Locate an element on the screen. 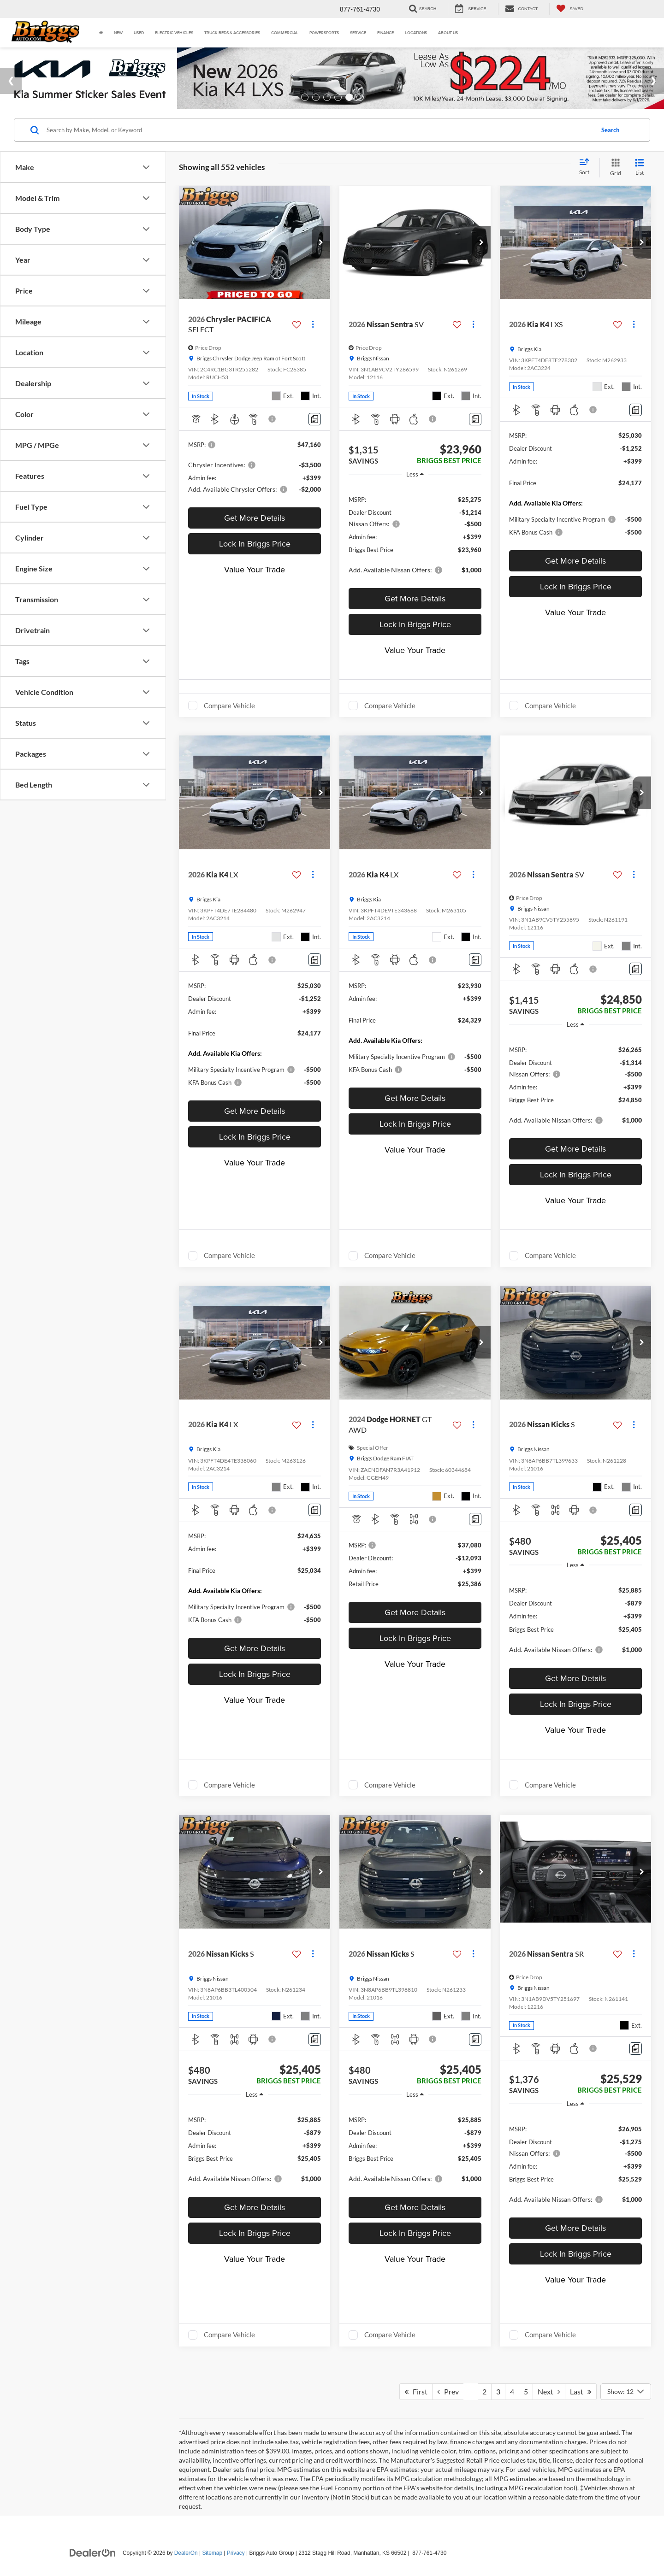  Locations [button] is located at coordinates (416, 32).